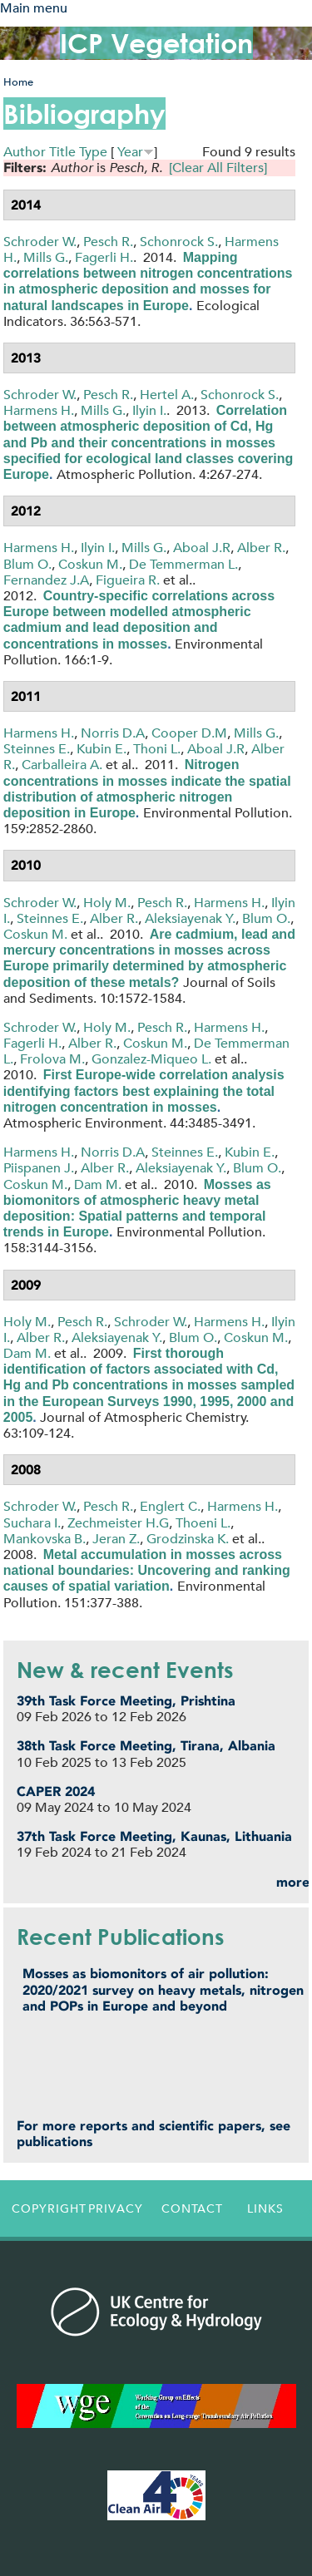 Image resolution: width=312 pixels, height=2576 pixels. What do you see at coordinates (32, 1523) in the screenshot?
I see `Suchara I.` at bounding box center [32, 1523].